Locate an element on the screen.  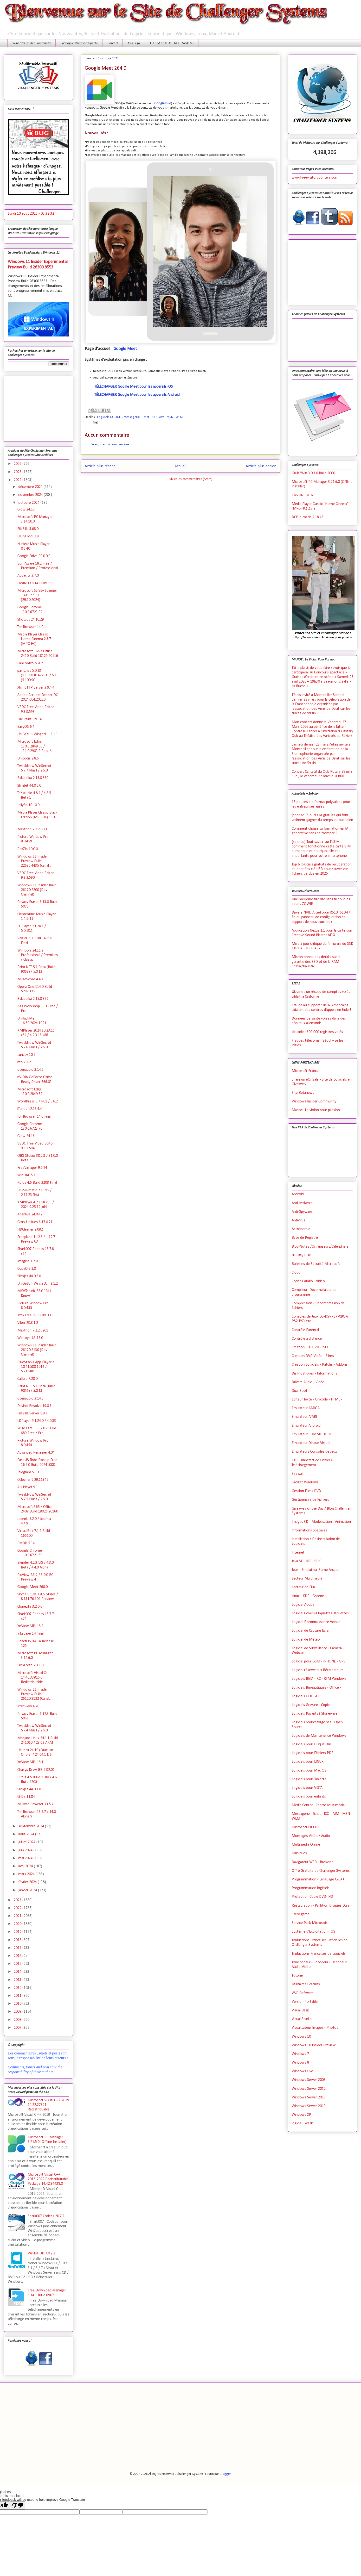
Shotcut 24.10.29 is located at coordinates (30, 620).